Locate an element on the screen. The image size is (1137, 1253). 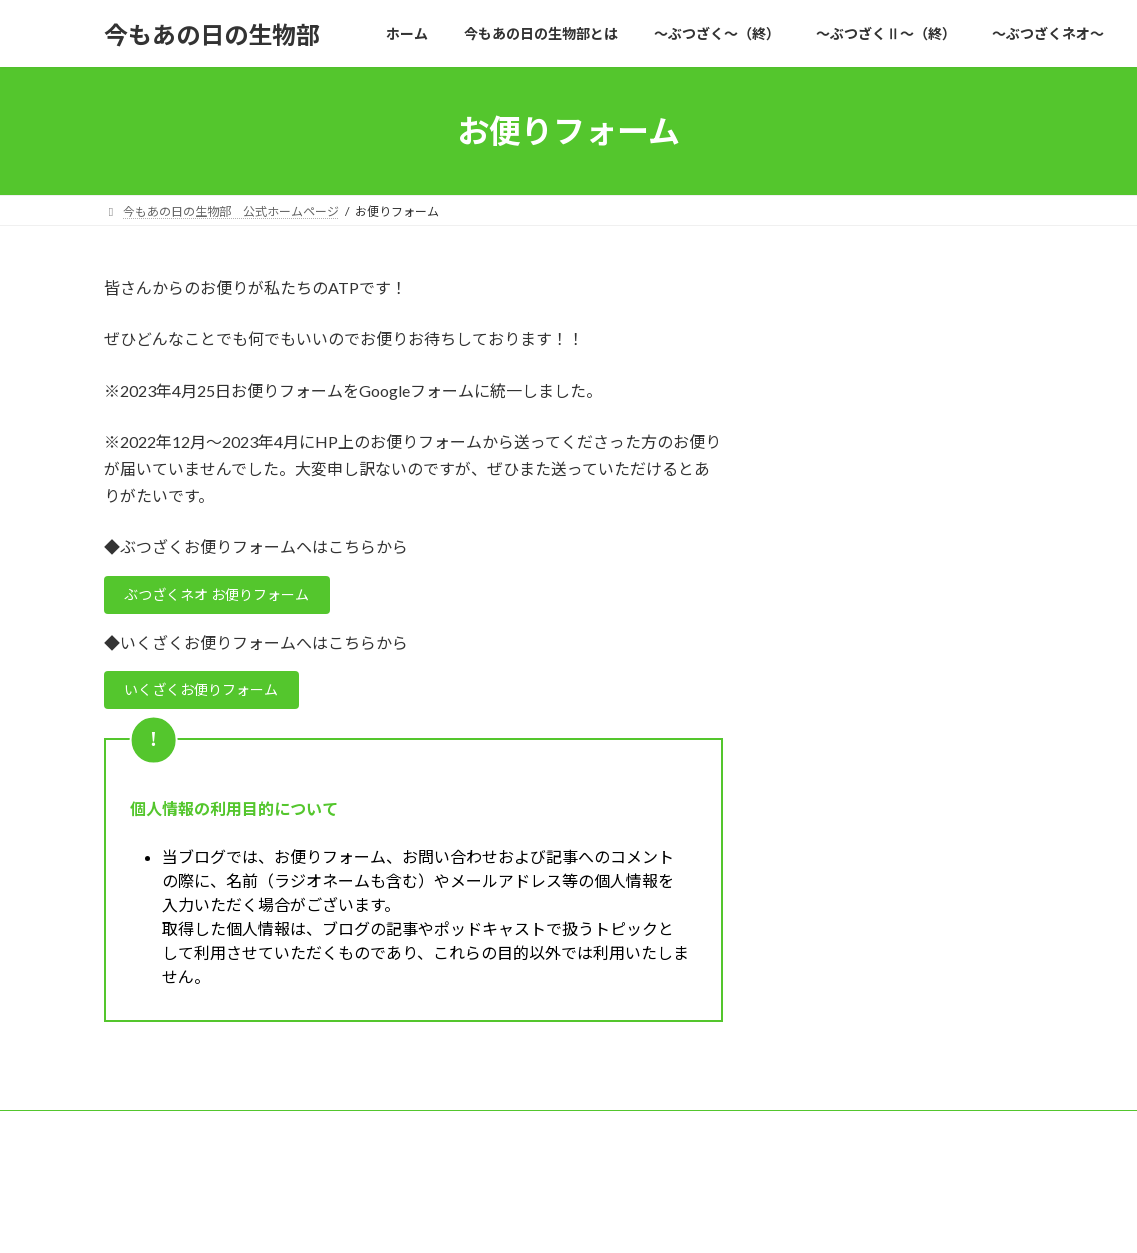
いくざくお便りフォーム is located at coordinates (215, 696).